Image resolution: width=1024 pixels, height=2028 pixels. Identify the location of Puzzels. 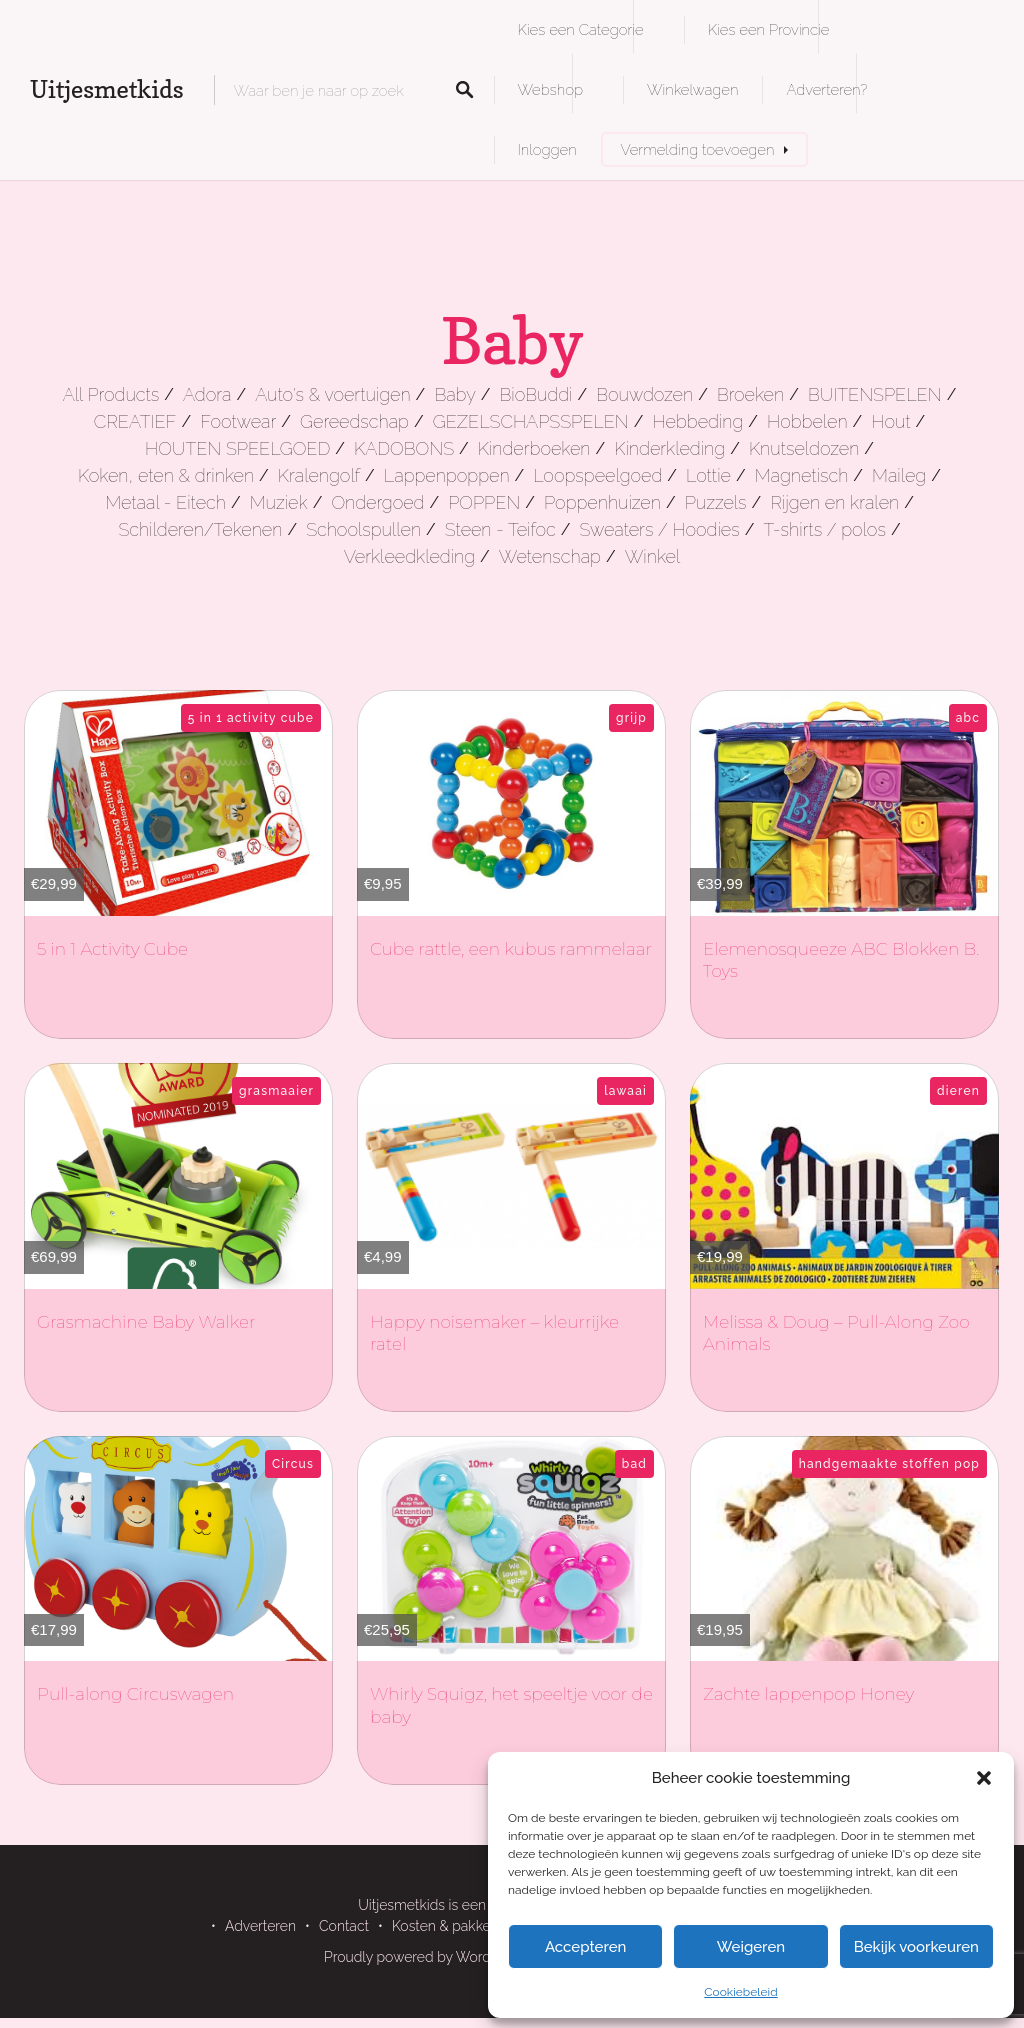
(716, 502).